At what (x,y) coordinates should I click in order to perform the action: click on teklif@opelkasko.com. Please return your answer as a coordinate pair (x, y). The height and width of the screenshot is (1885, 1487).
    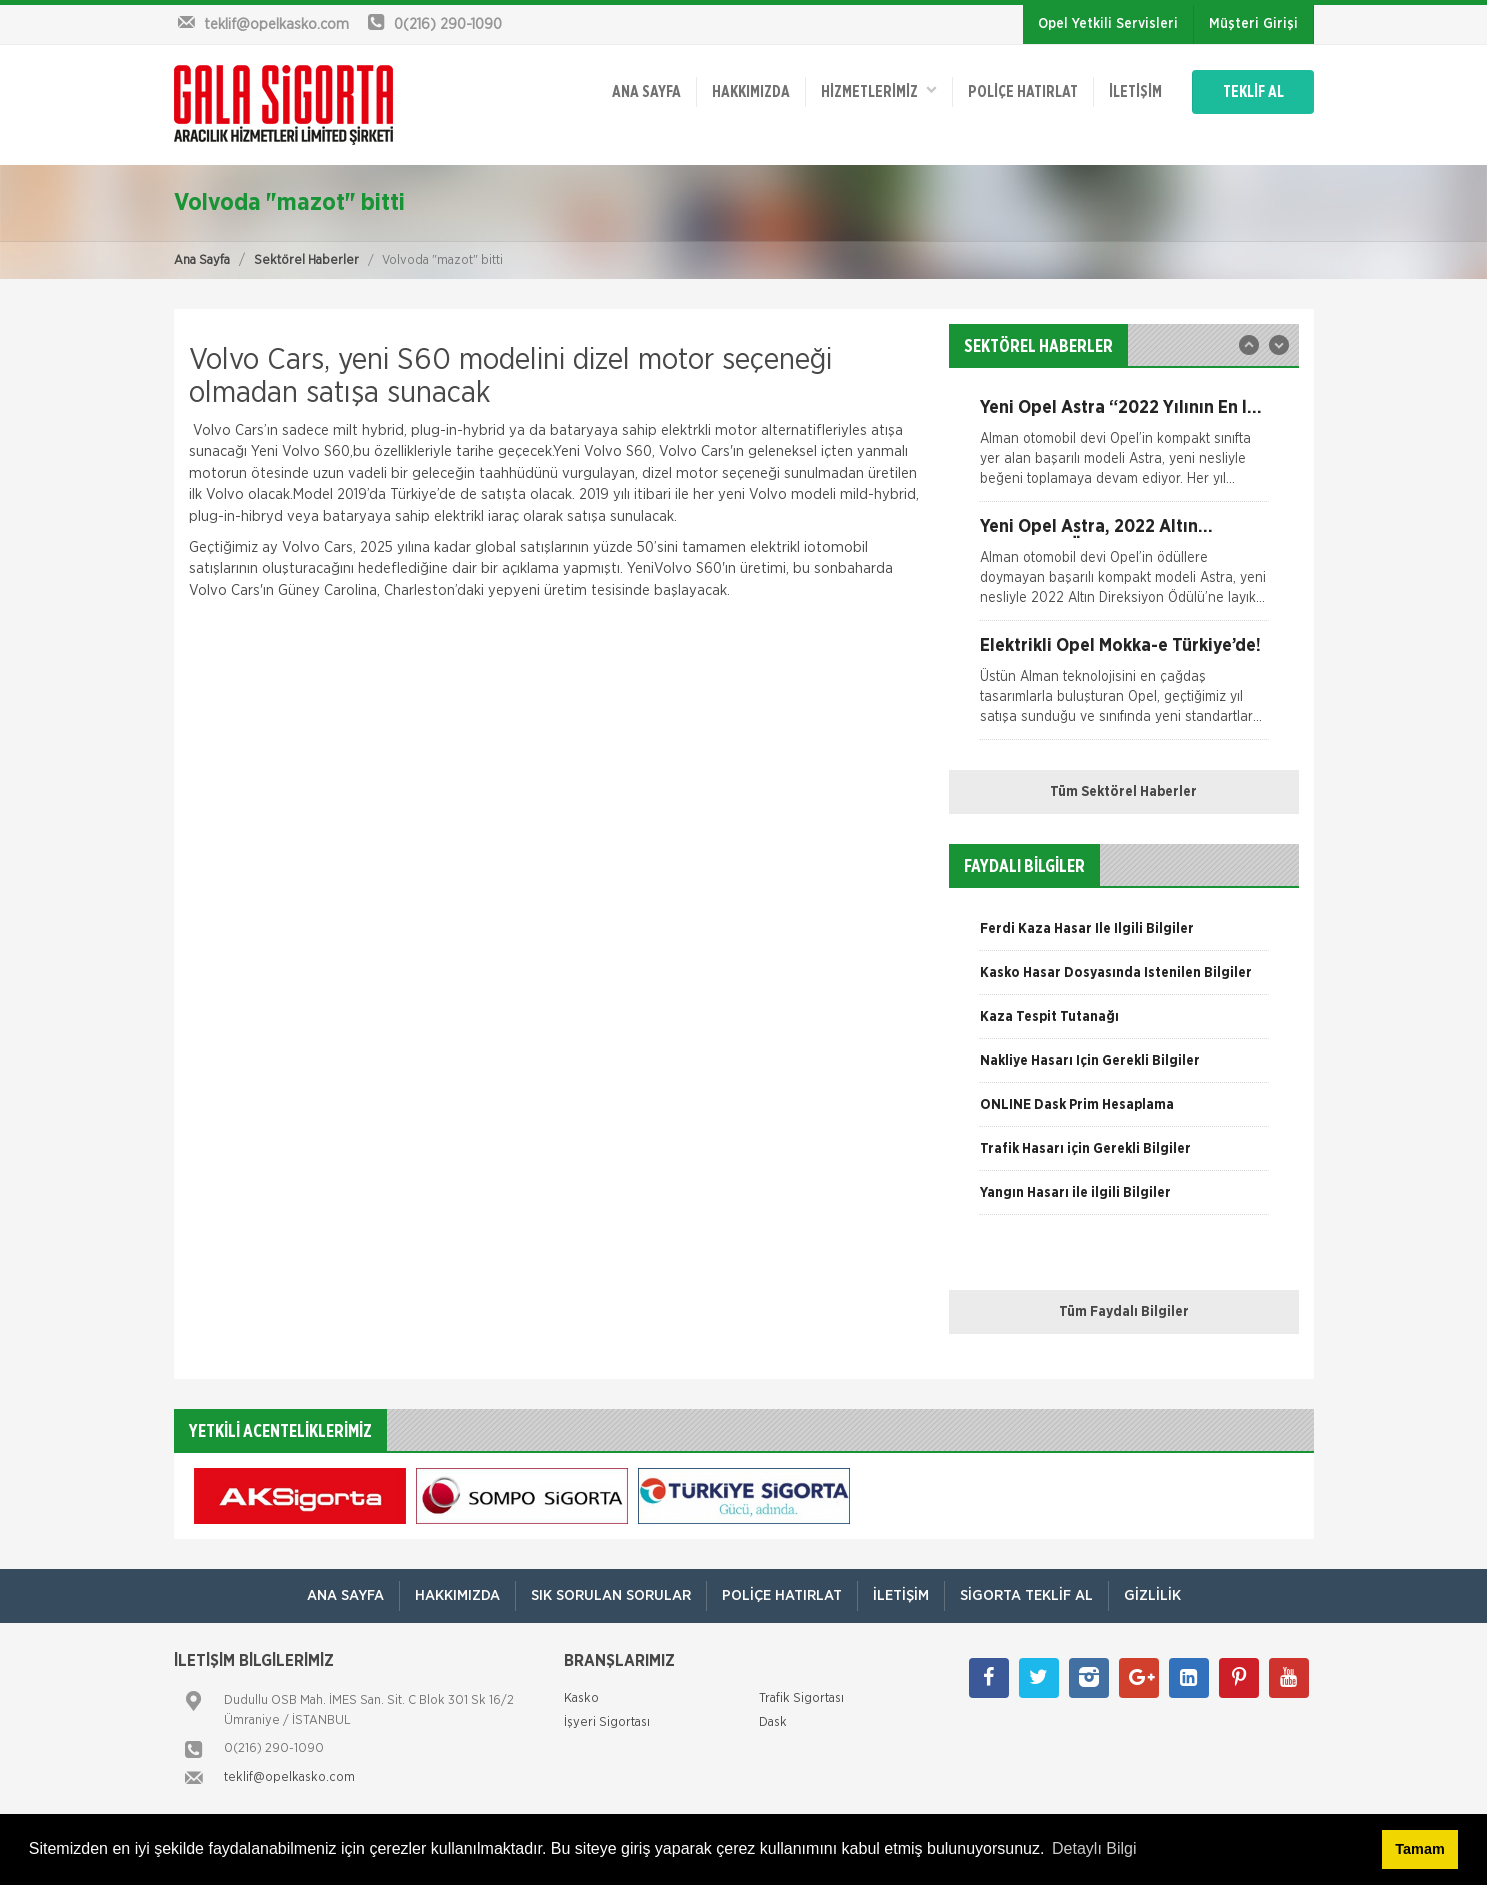
    Looking at the image, I should click on (289, 1777).